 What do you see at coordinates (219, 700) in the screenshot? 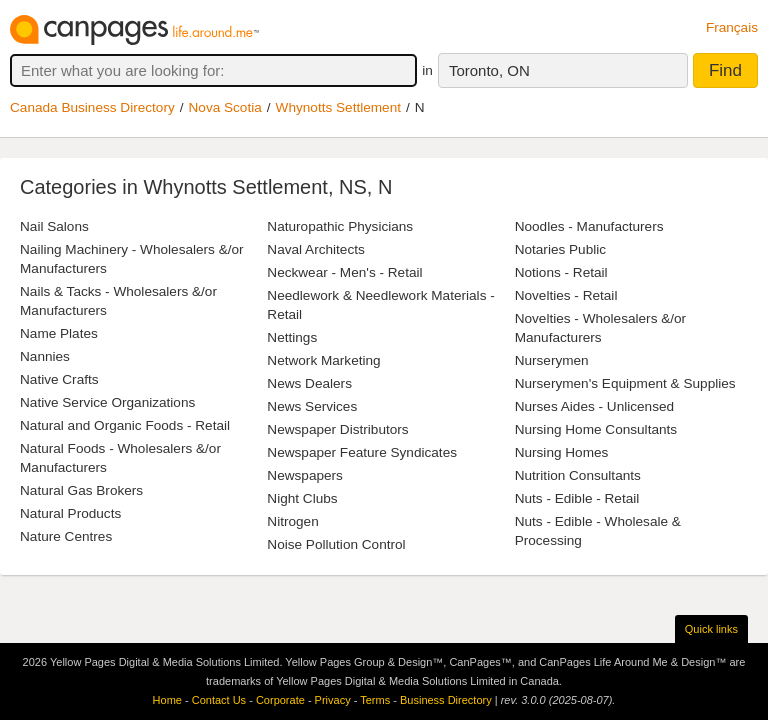
I see `Contact Us` at bounding box center [219, 700].